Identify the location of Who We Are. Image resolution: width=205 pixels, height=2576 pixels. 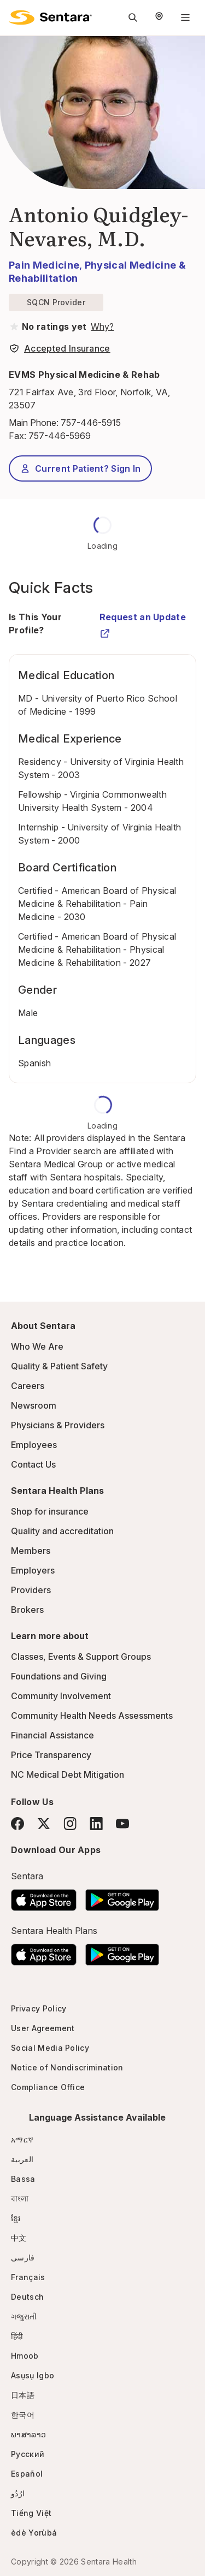
(37, 1346).